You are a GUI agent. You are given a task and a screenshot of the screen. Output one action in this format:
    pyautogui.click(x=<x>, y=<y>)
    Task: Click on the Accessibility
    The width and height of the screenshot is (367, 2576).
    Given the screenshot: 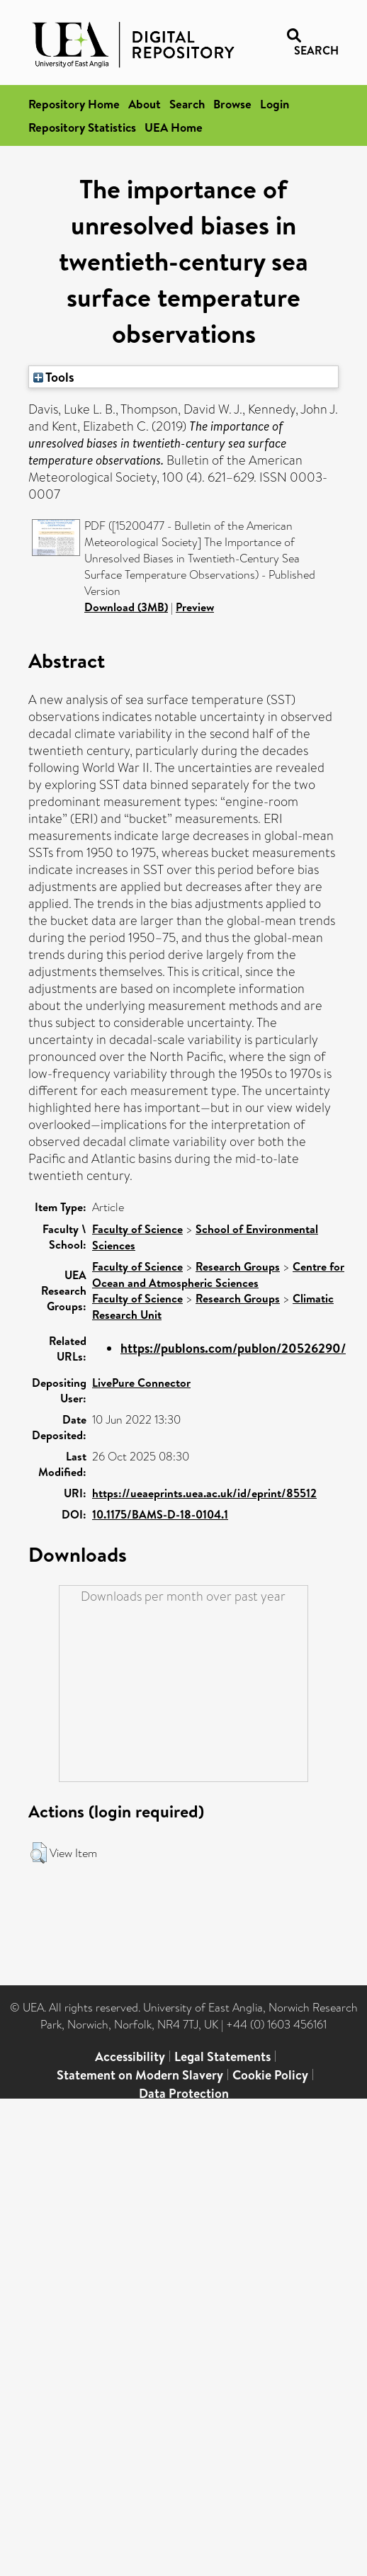 What is the action you would take?
    pyautogui.click(x=130, y=2056)
    